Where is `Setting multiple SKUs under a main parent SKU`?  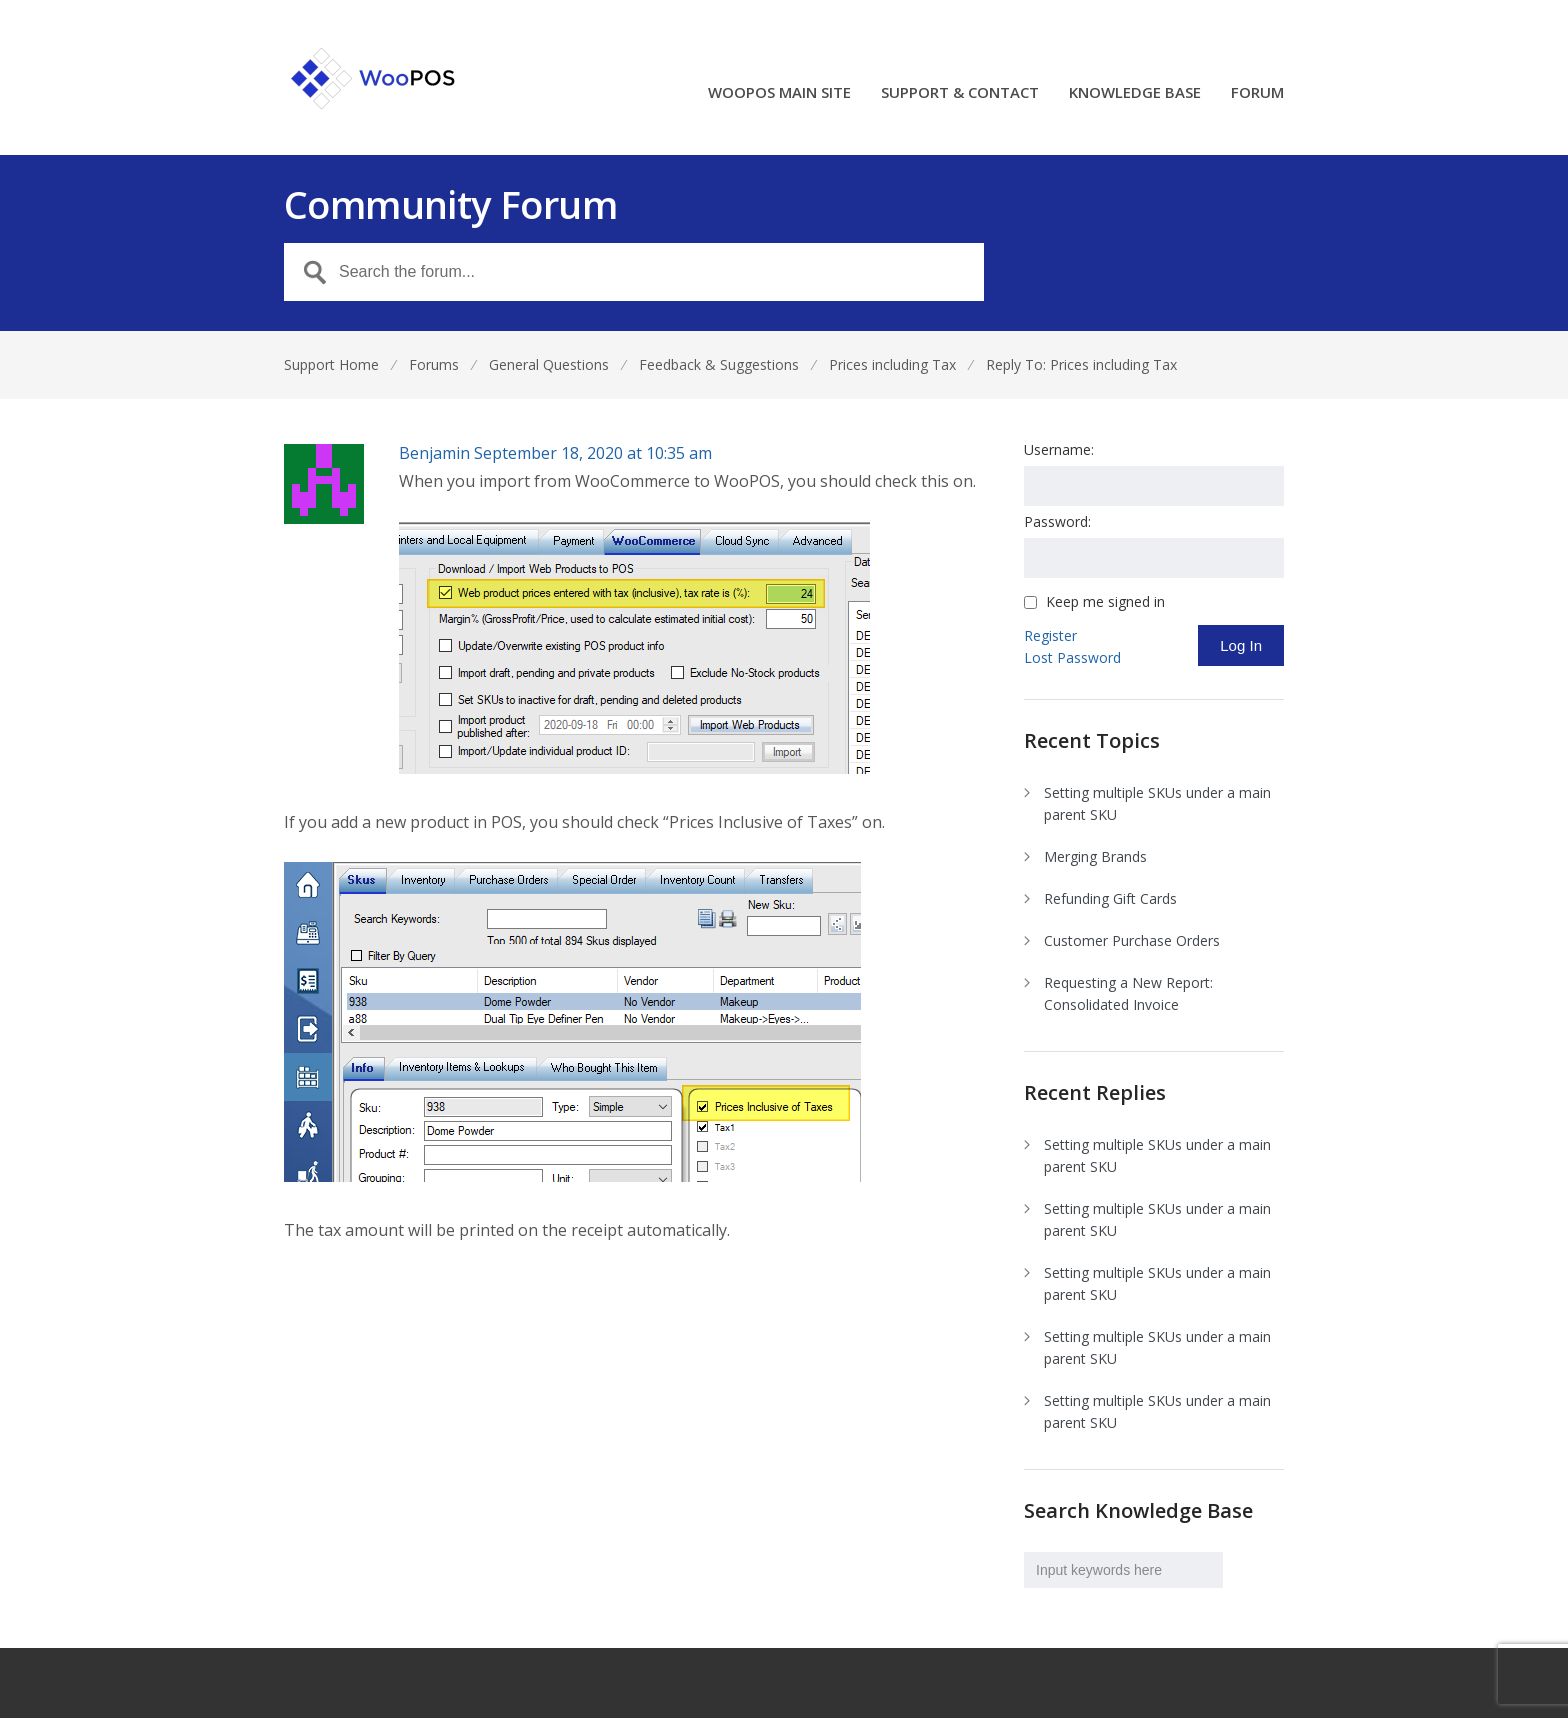
Setting multiple SKUs under a main parent SKU is located at coordinates (1157, 803).